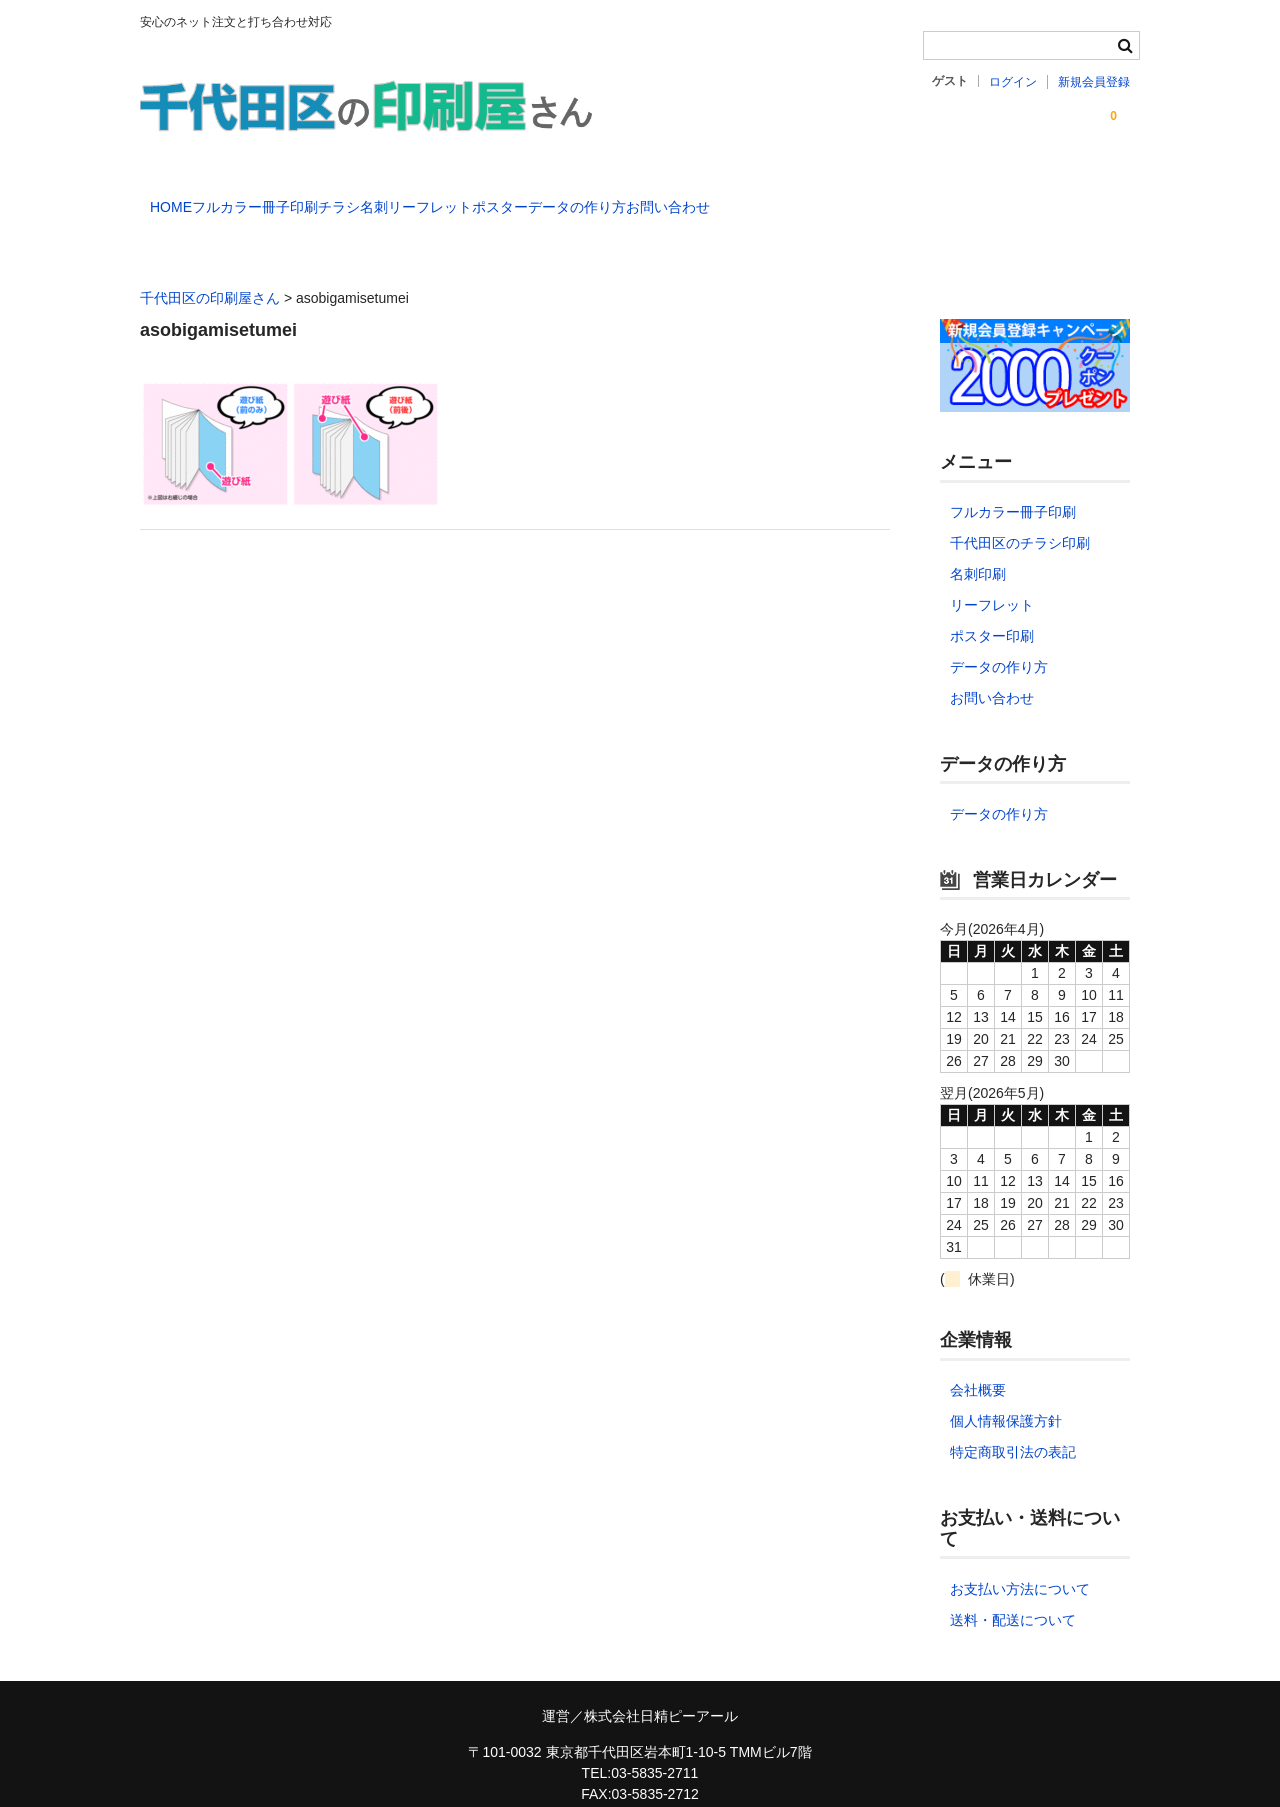  I want to click on 名刺印刷, so click(978, 545).